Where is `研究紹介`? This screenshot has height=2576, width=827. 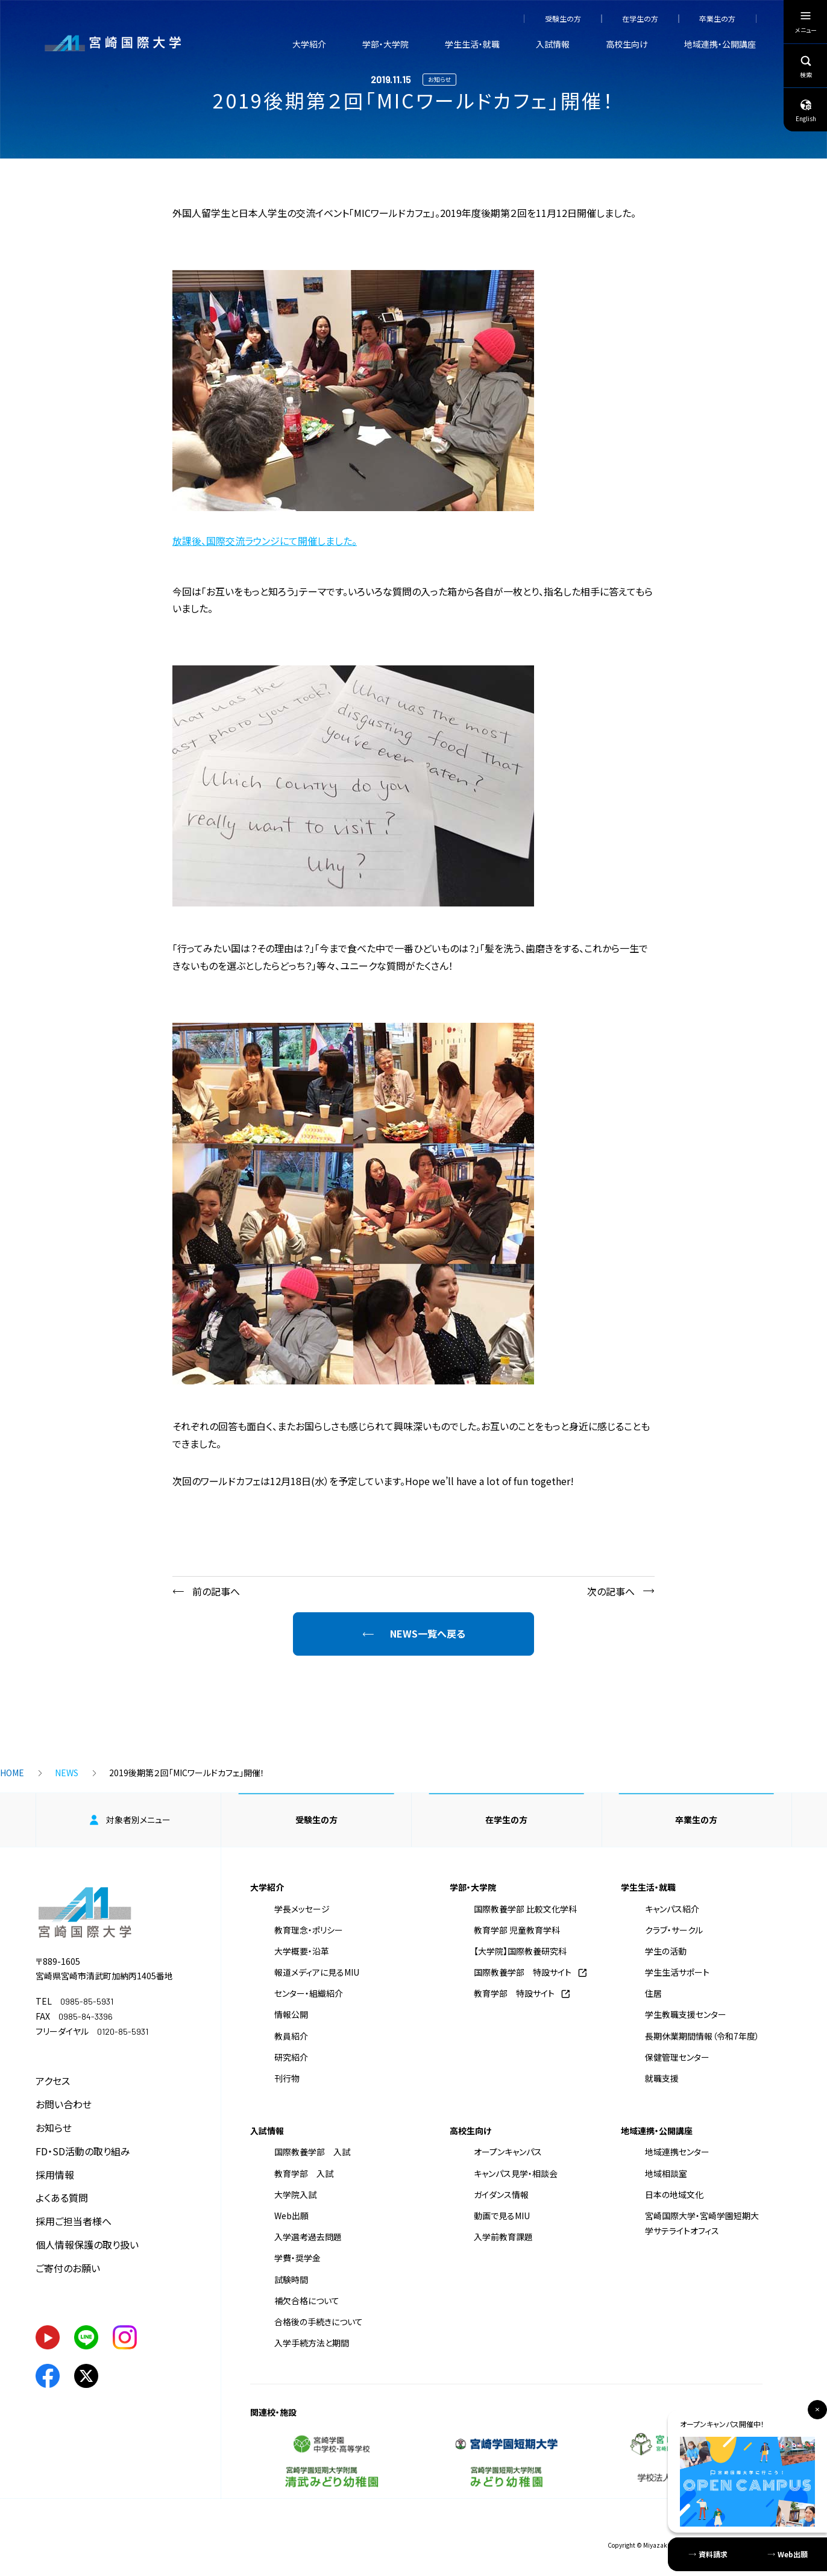 研究紹介 is located at coordinates (291, 2057).